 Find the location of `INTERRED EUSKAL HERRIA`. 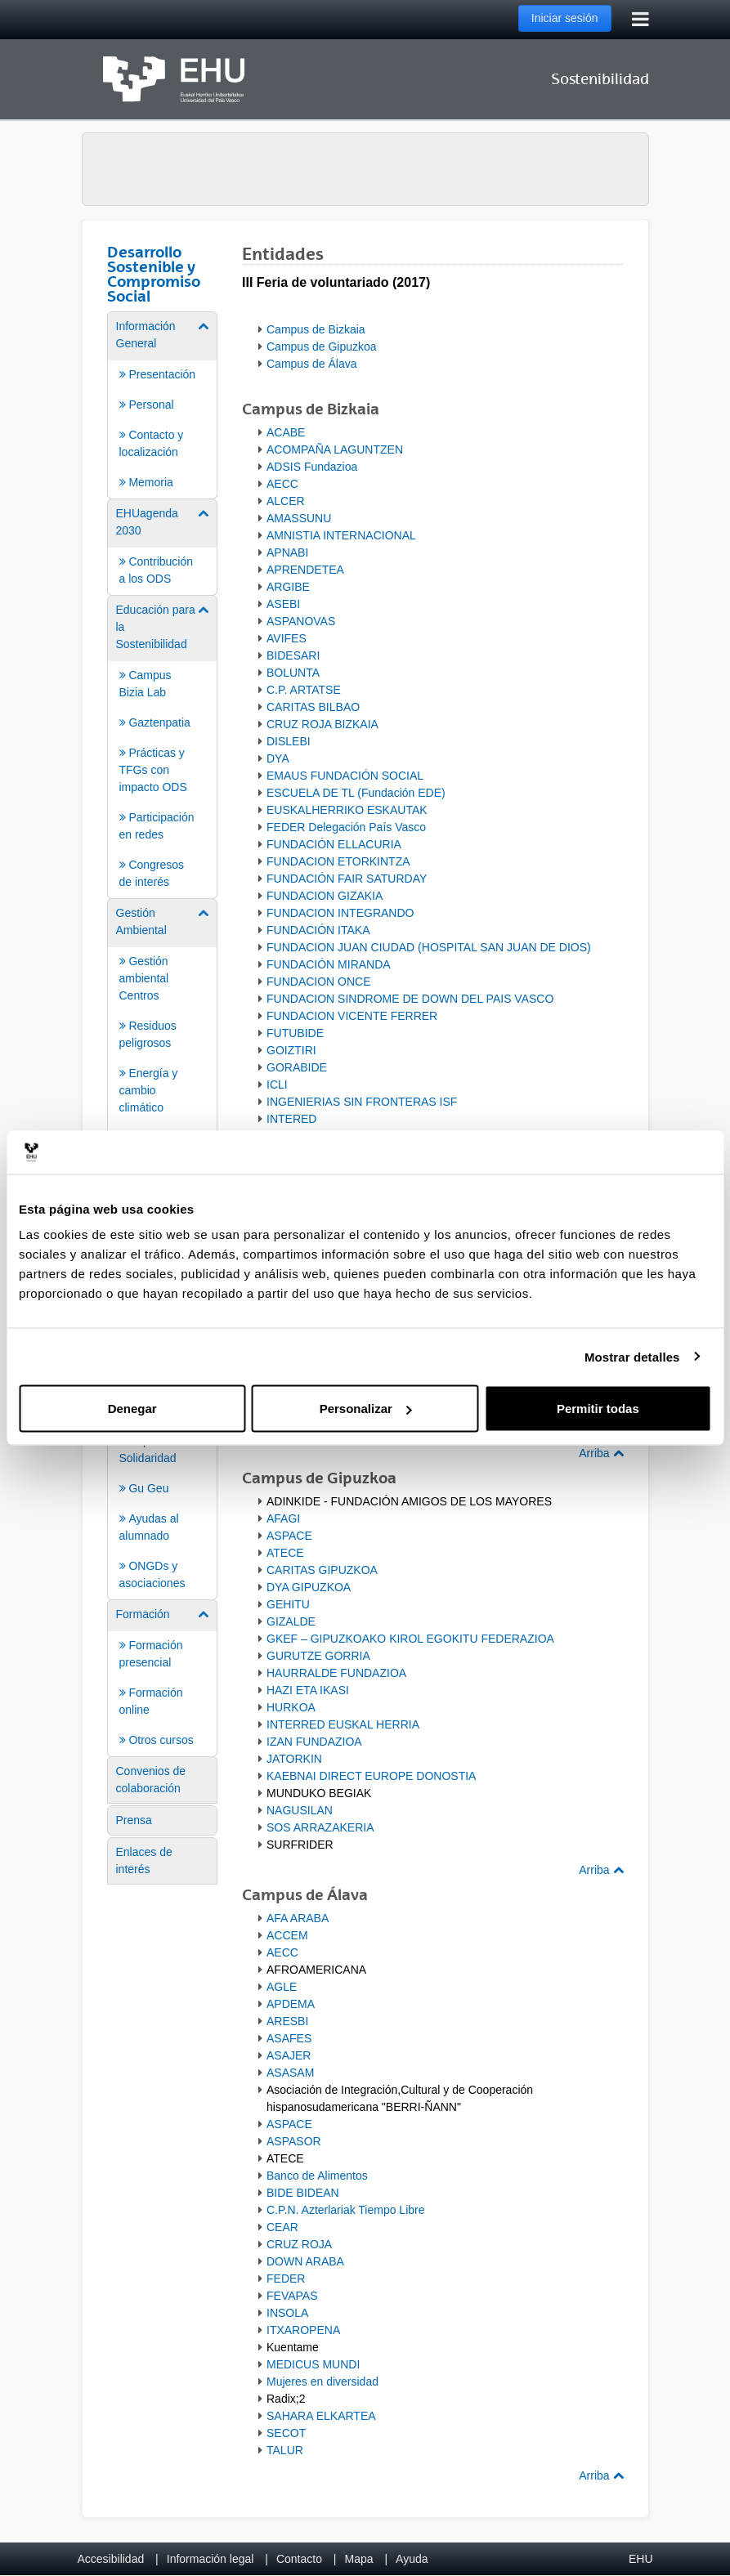

INTERRED EUSKAL HERRIA is located at coordinates (342, 1724).